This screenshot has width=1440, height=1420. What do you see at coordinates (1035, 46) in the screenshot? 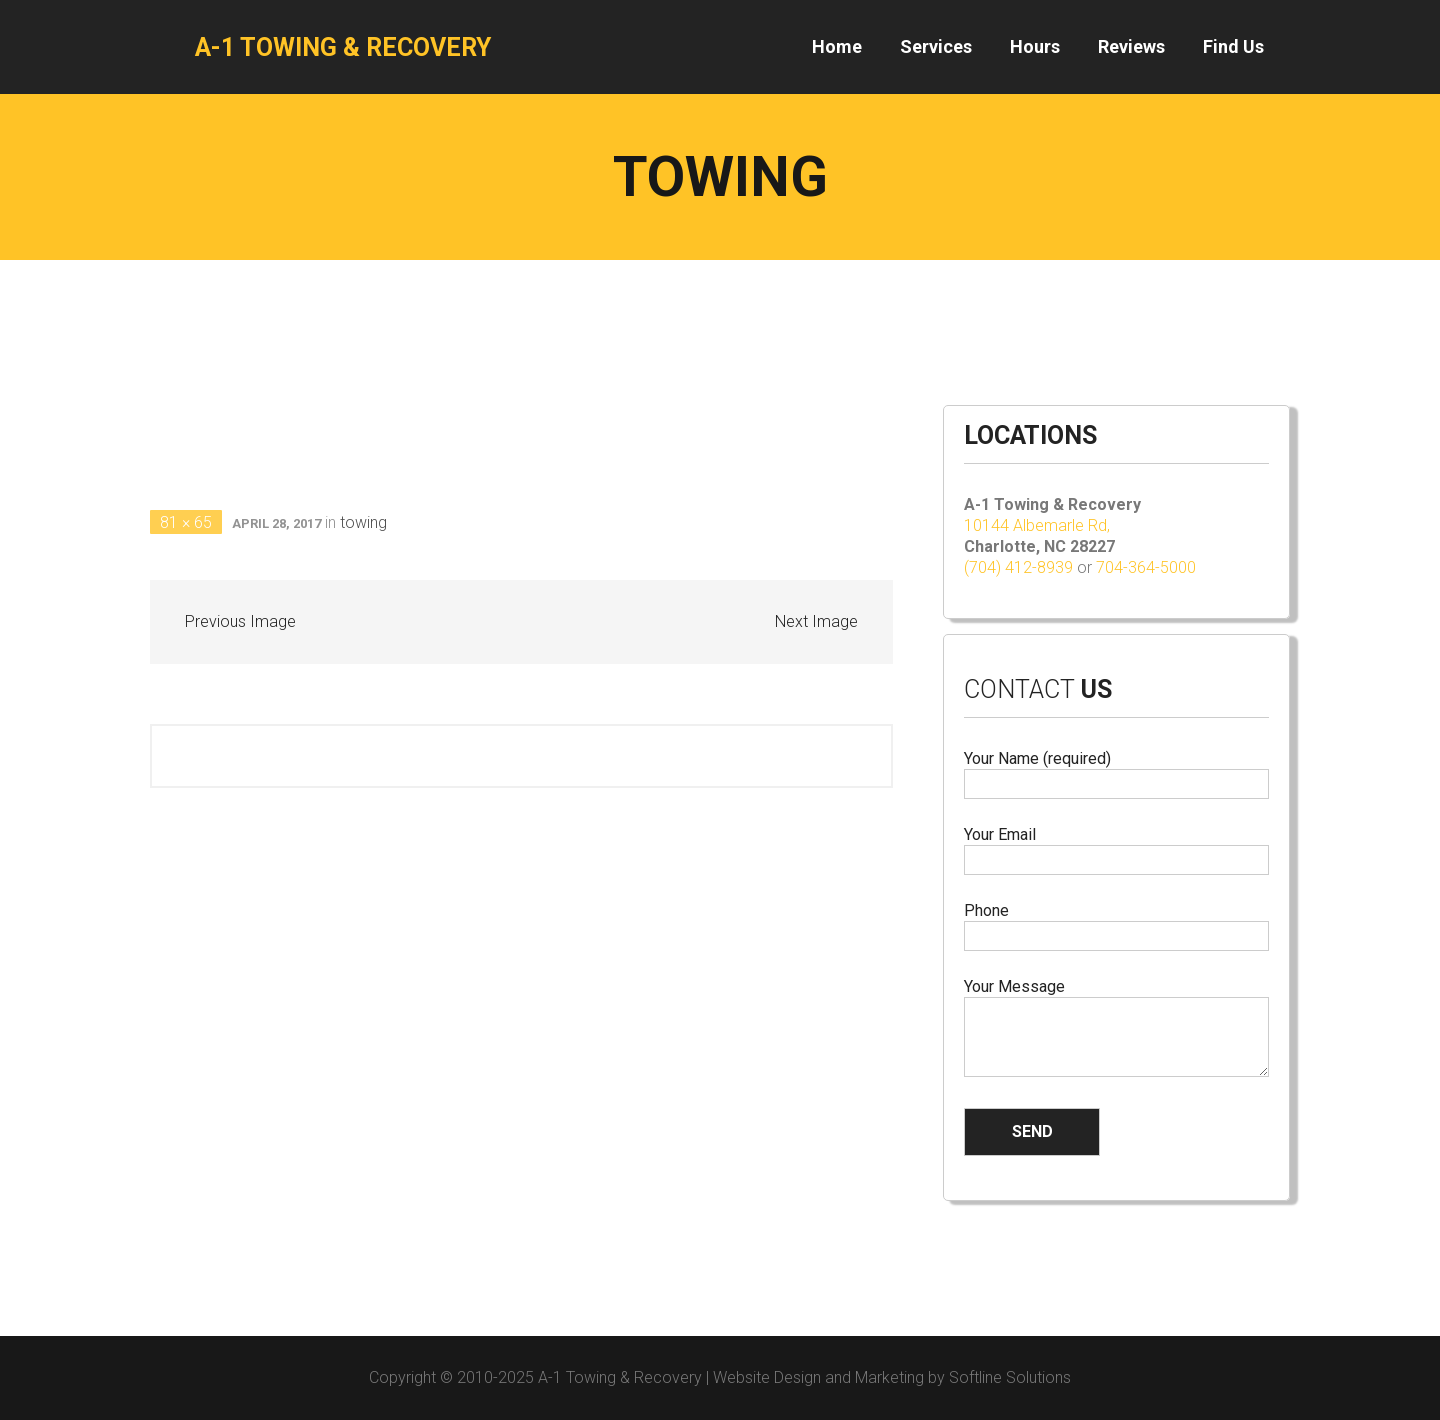
I see `Hours` at bounding box center [1035, 46].